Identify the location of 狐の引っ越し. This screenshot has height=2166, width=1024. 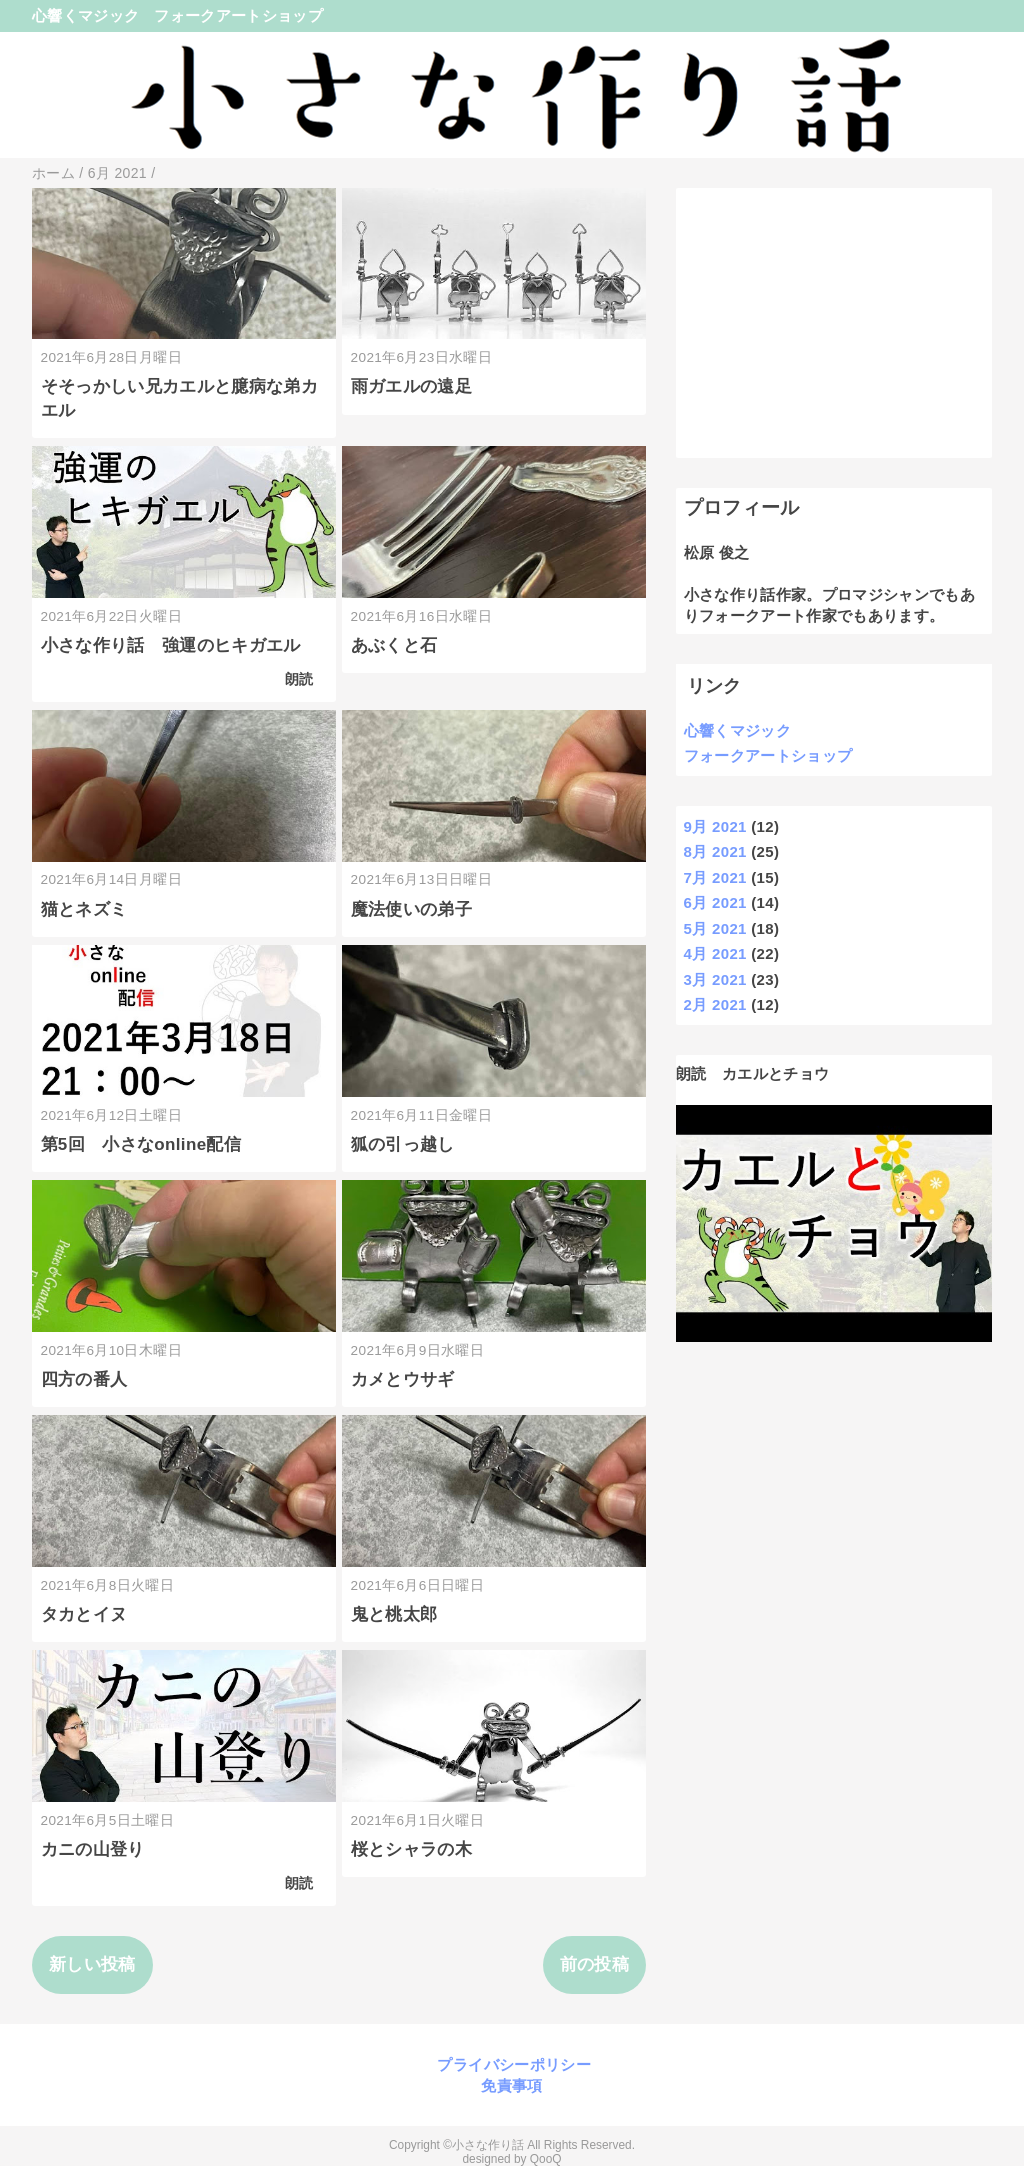
(403, 1144).